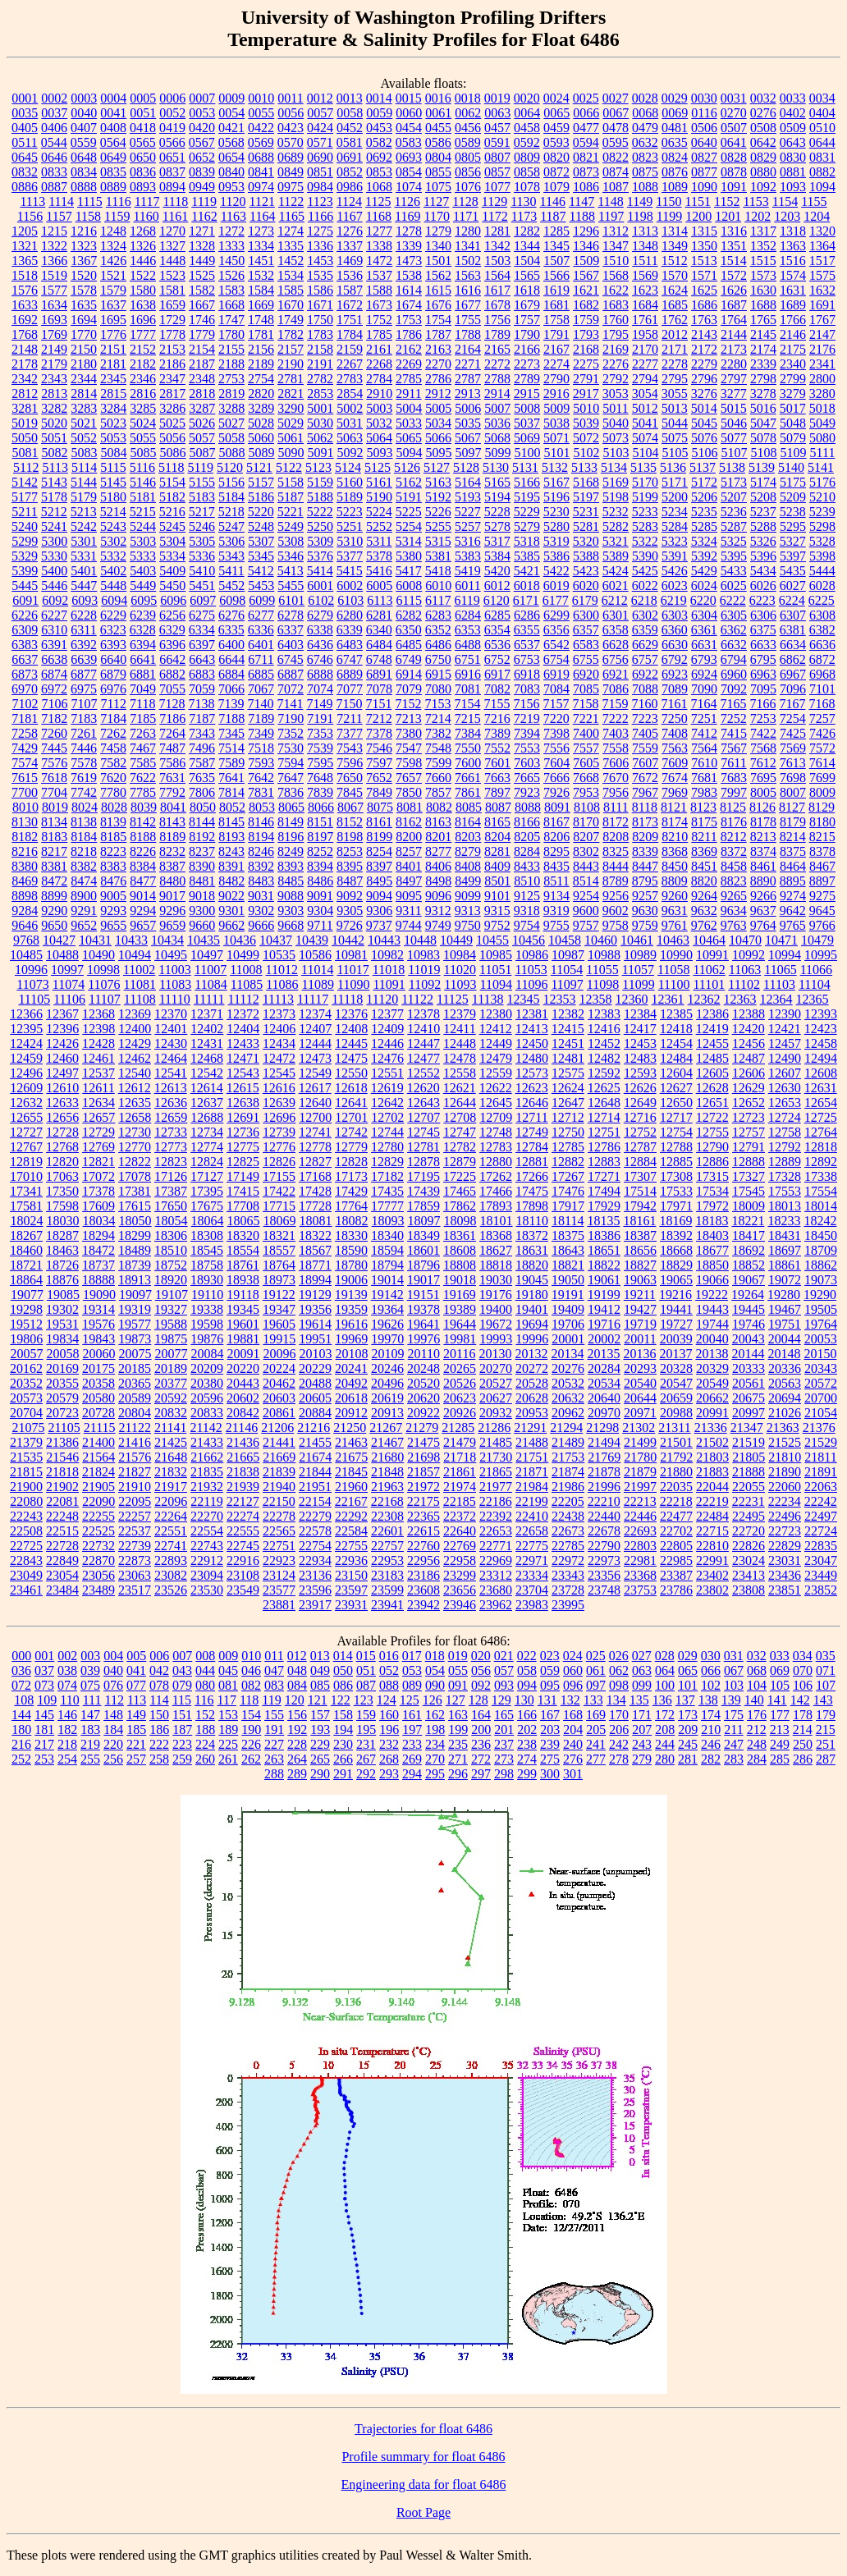 Image resolution: width=847 pixels, height=2576 pixels. I want to click on 6011, so click(467, 586).